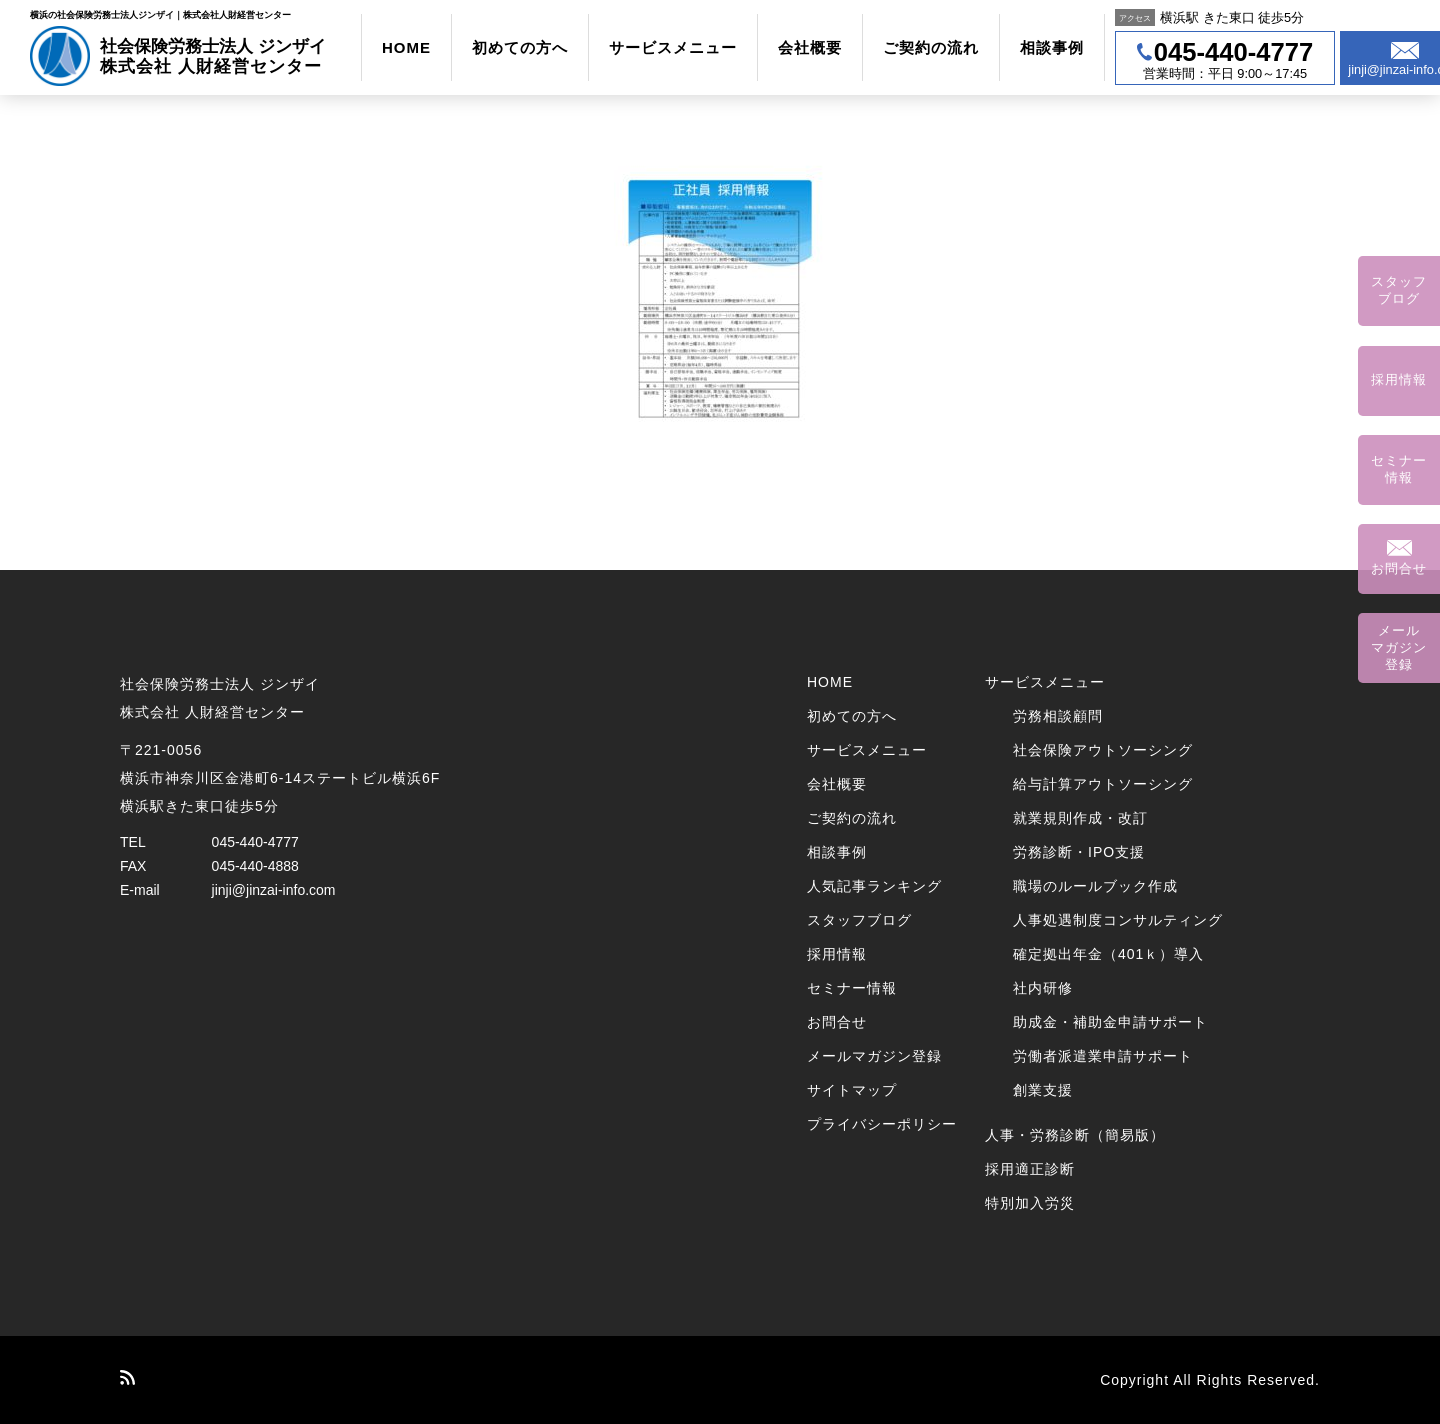 This screenshot has width=1440, height=1424. What do you see at coordinates (1043, 1090) in the screenshot?
I see `創業支援` at bounding box center [1043, 1090].